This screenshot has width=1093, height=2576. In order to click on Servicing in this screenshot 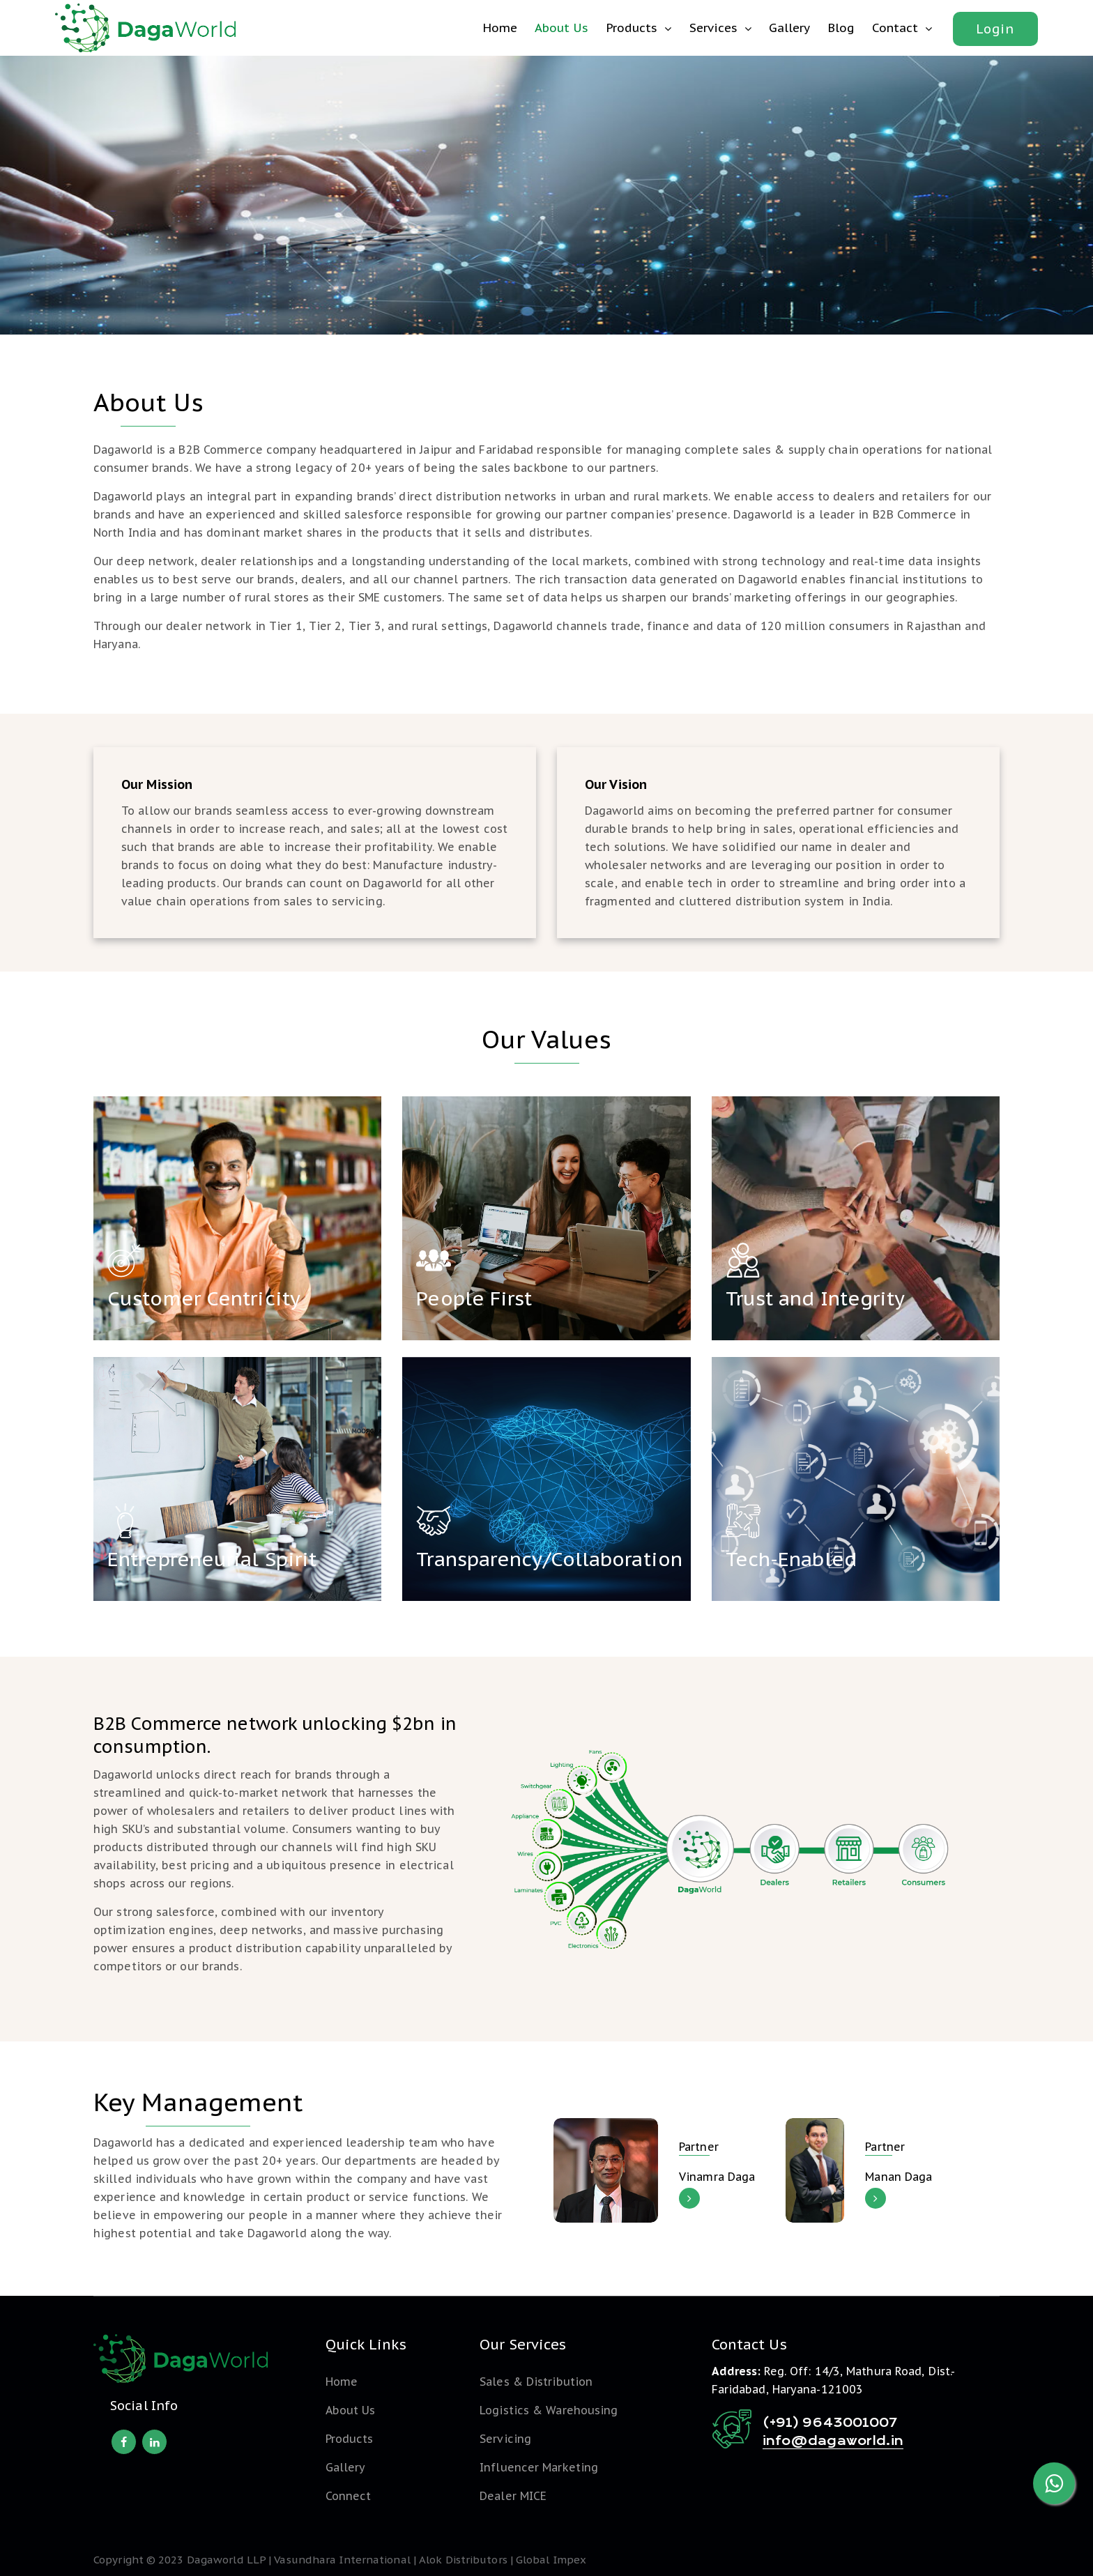, I will do `click(505, 2439)`.